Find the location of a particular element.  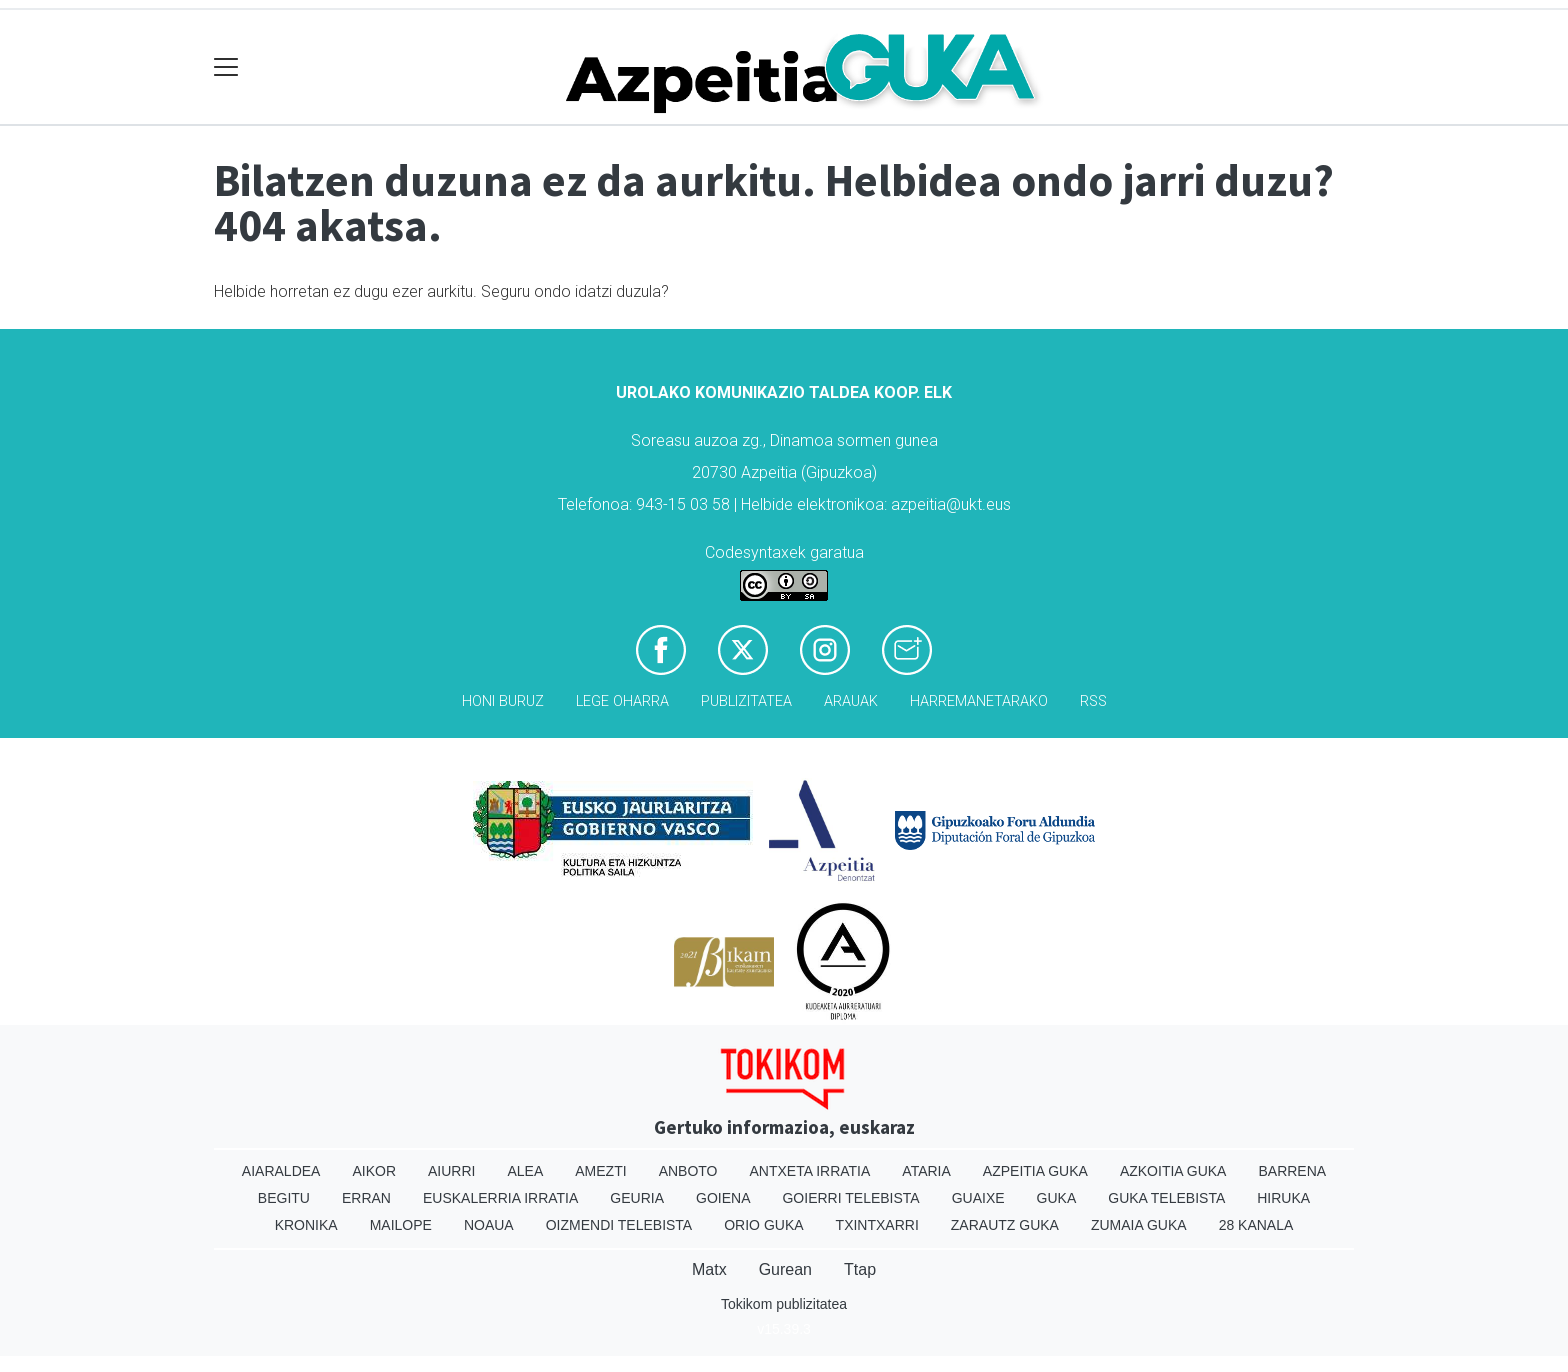

Mailope is located at coordinates (401, 1225).